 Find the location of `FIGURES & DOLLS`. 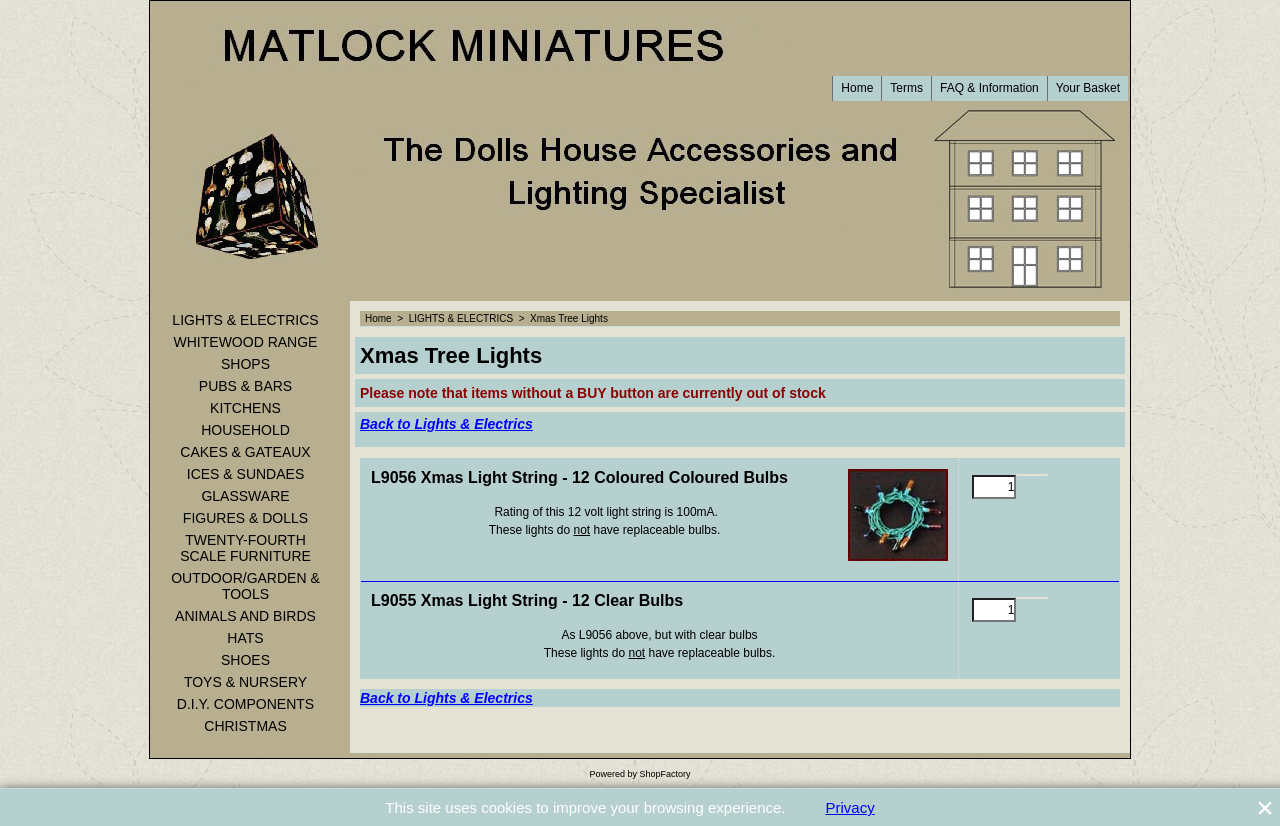

FIGURES & DOLLS is located at coordinates (245, 518).